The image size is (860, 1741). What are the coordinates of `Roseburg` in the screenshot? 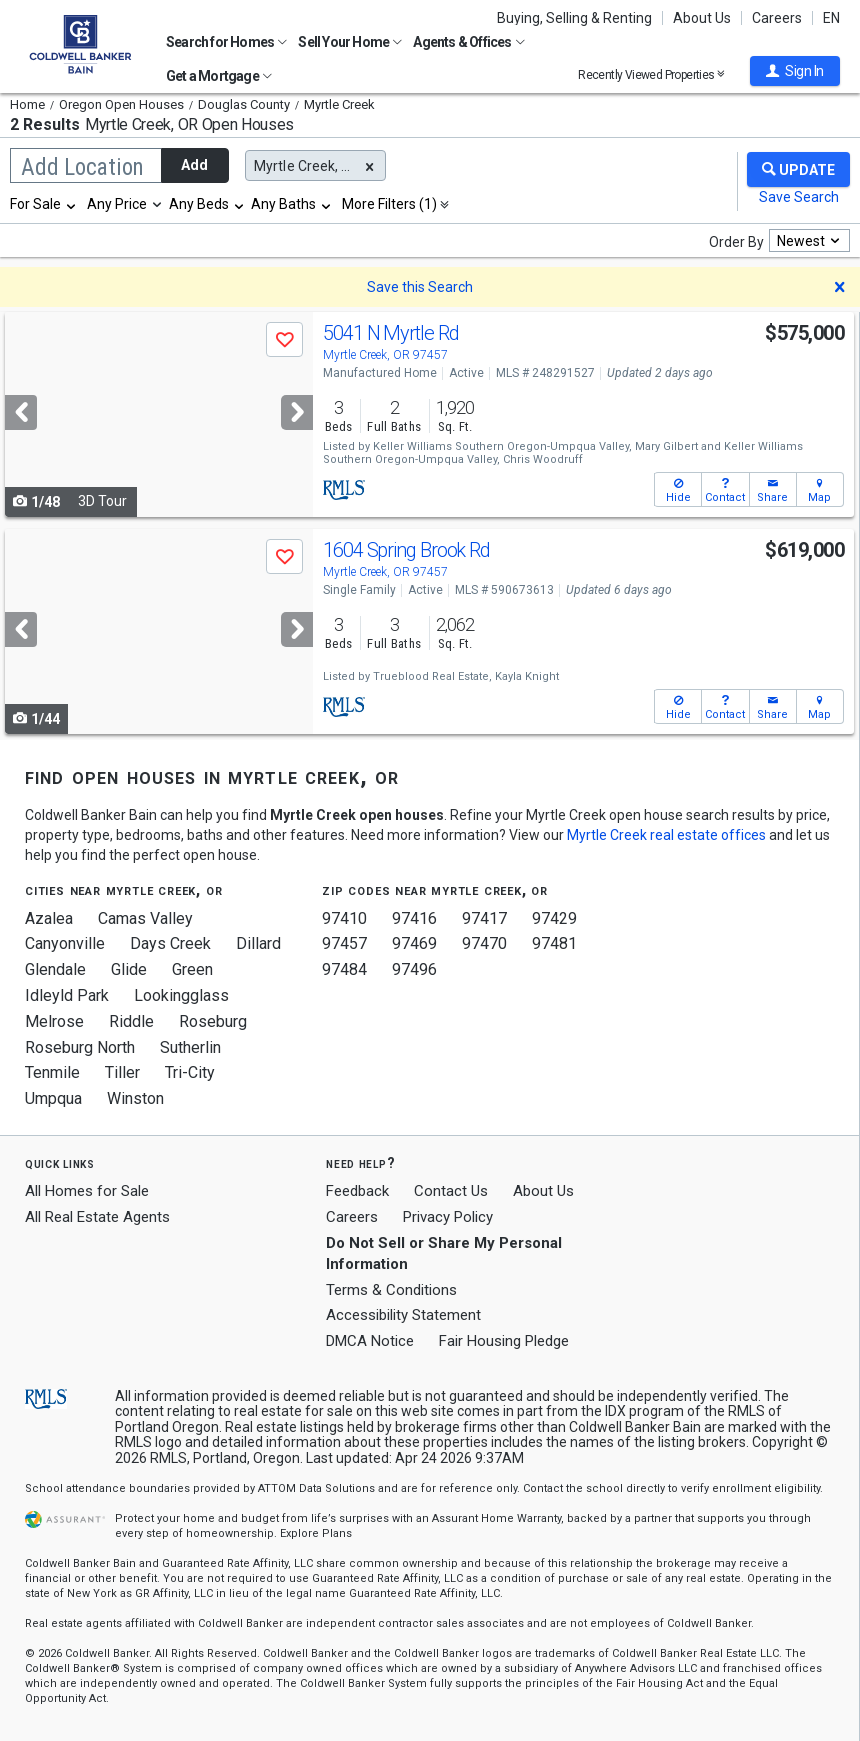 It's located at (213, 1021).